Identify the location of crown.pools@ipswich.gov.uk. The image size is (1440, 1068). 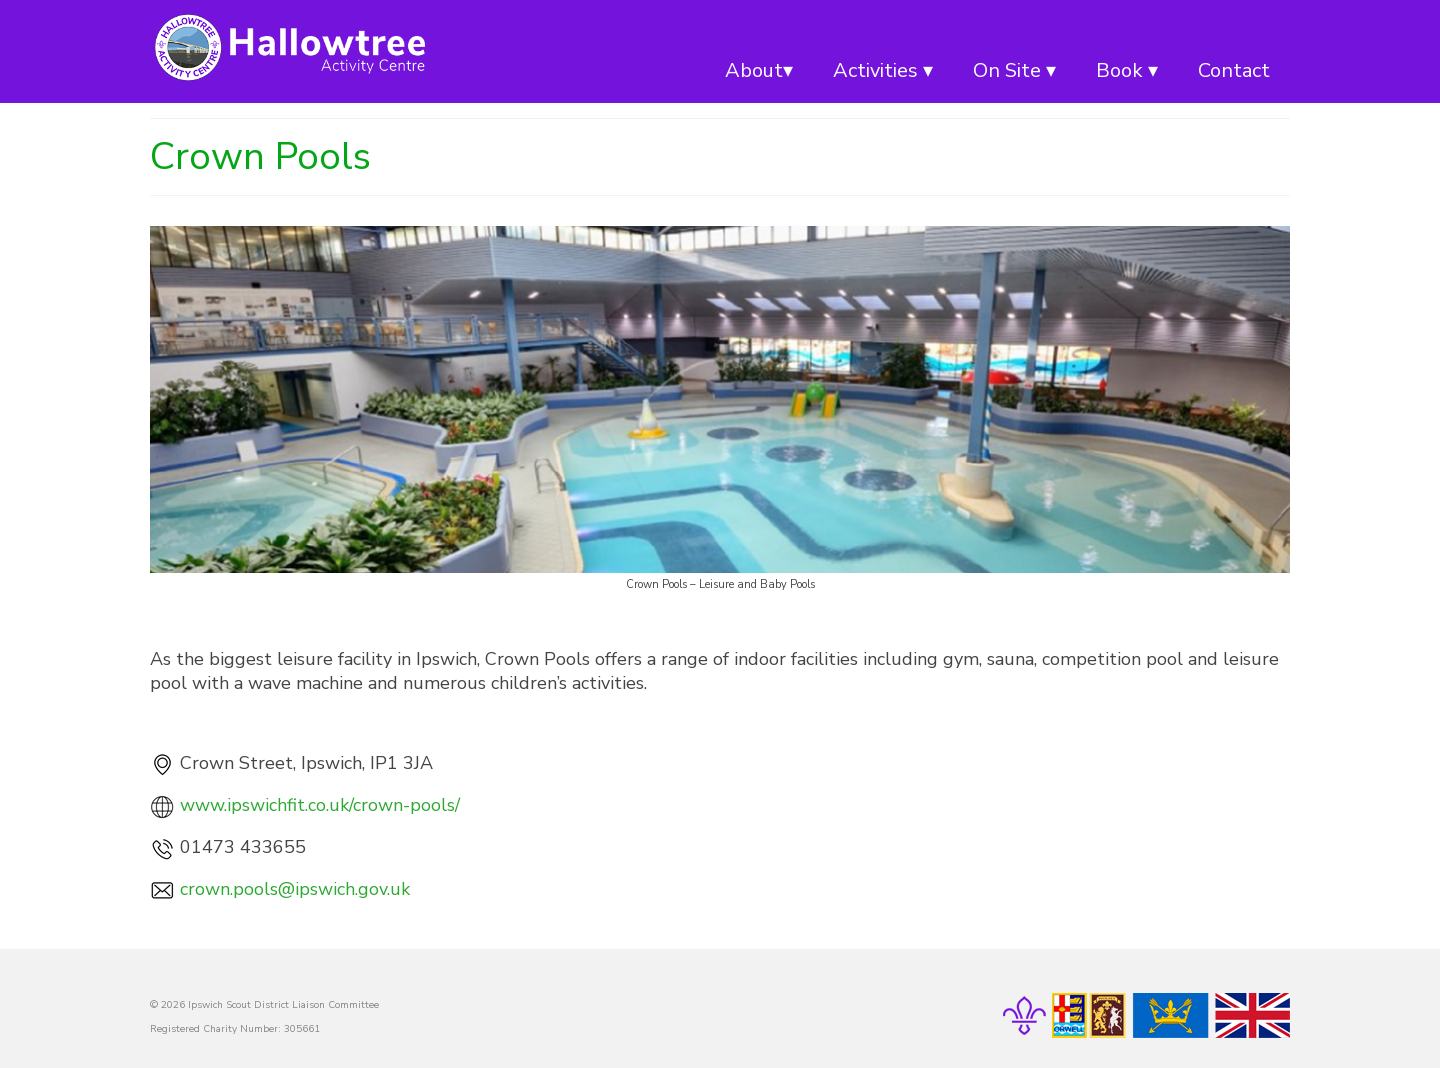
(295, 889).